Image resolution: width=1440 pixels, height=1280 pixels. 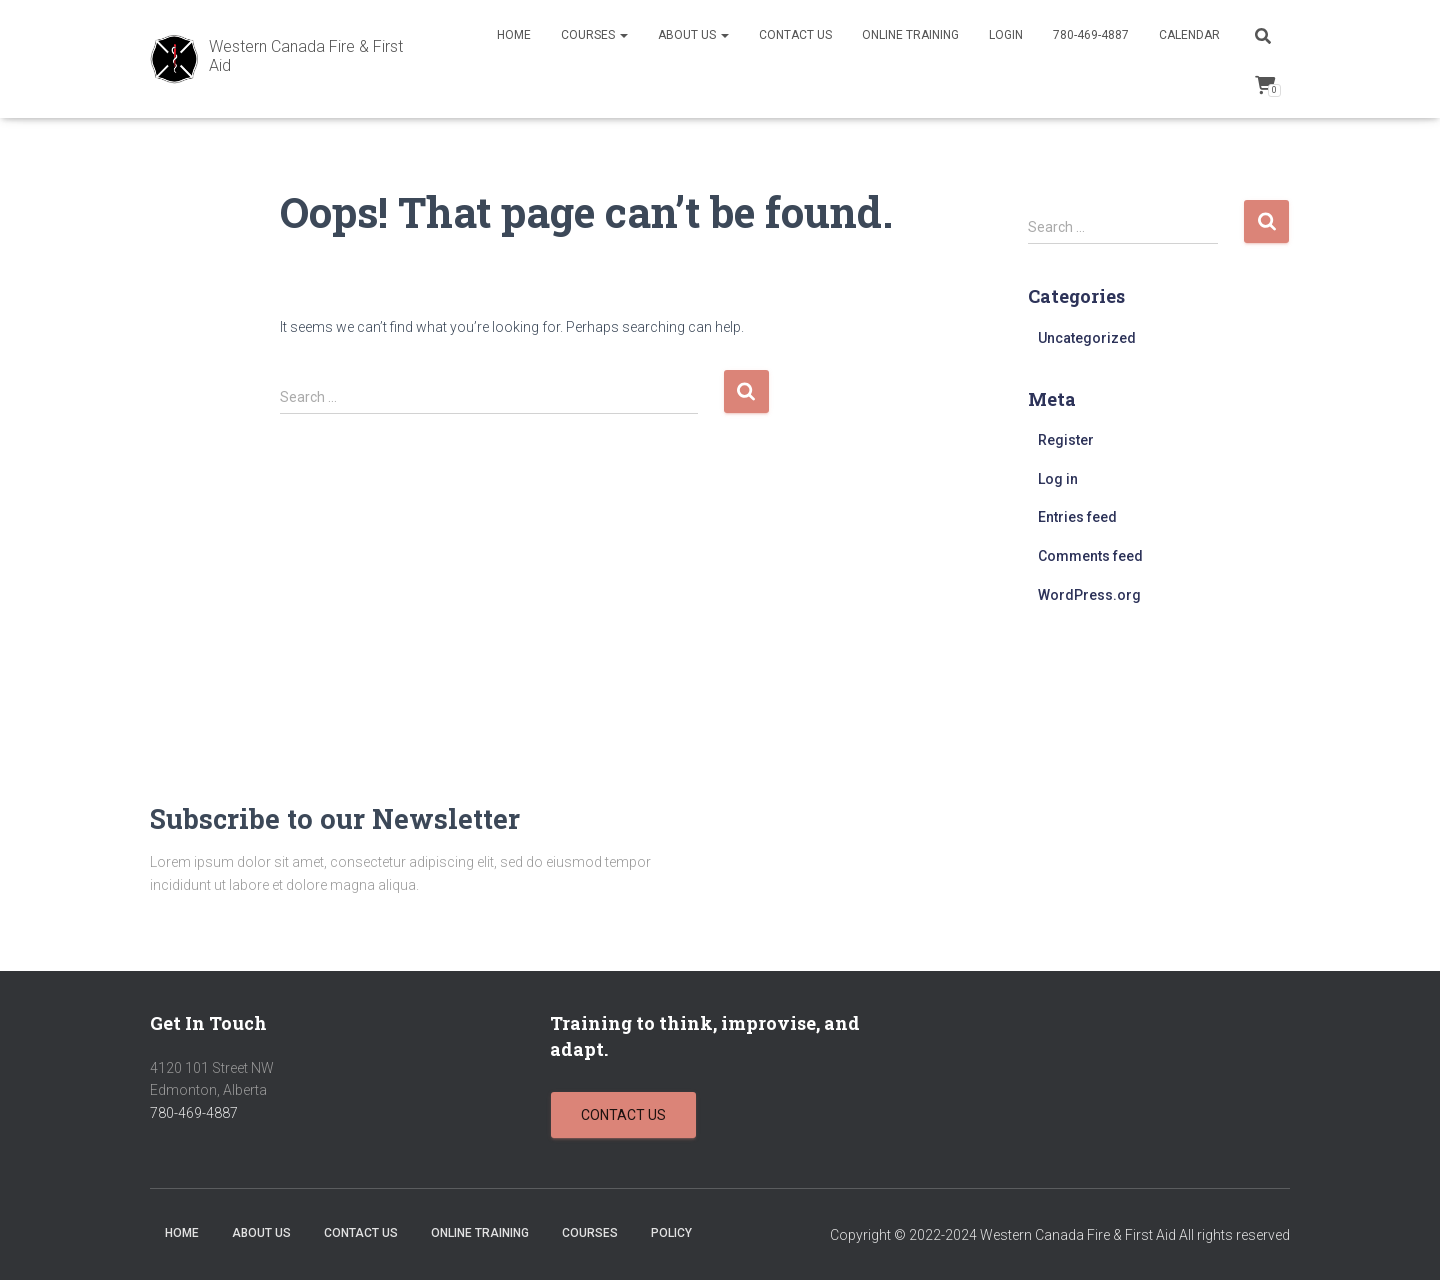 I want to click on Courses, so click(x=594, y=35).